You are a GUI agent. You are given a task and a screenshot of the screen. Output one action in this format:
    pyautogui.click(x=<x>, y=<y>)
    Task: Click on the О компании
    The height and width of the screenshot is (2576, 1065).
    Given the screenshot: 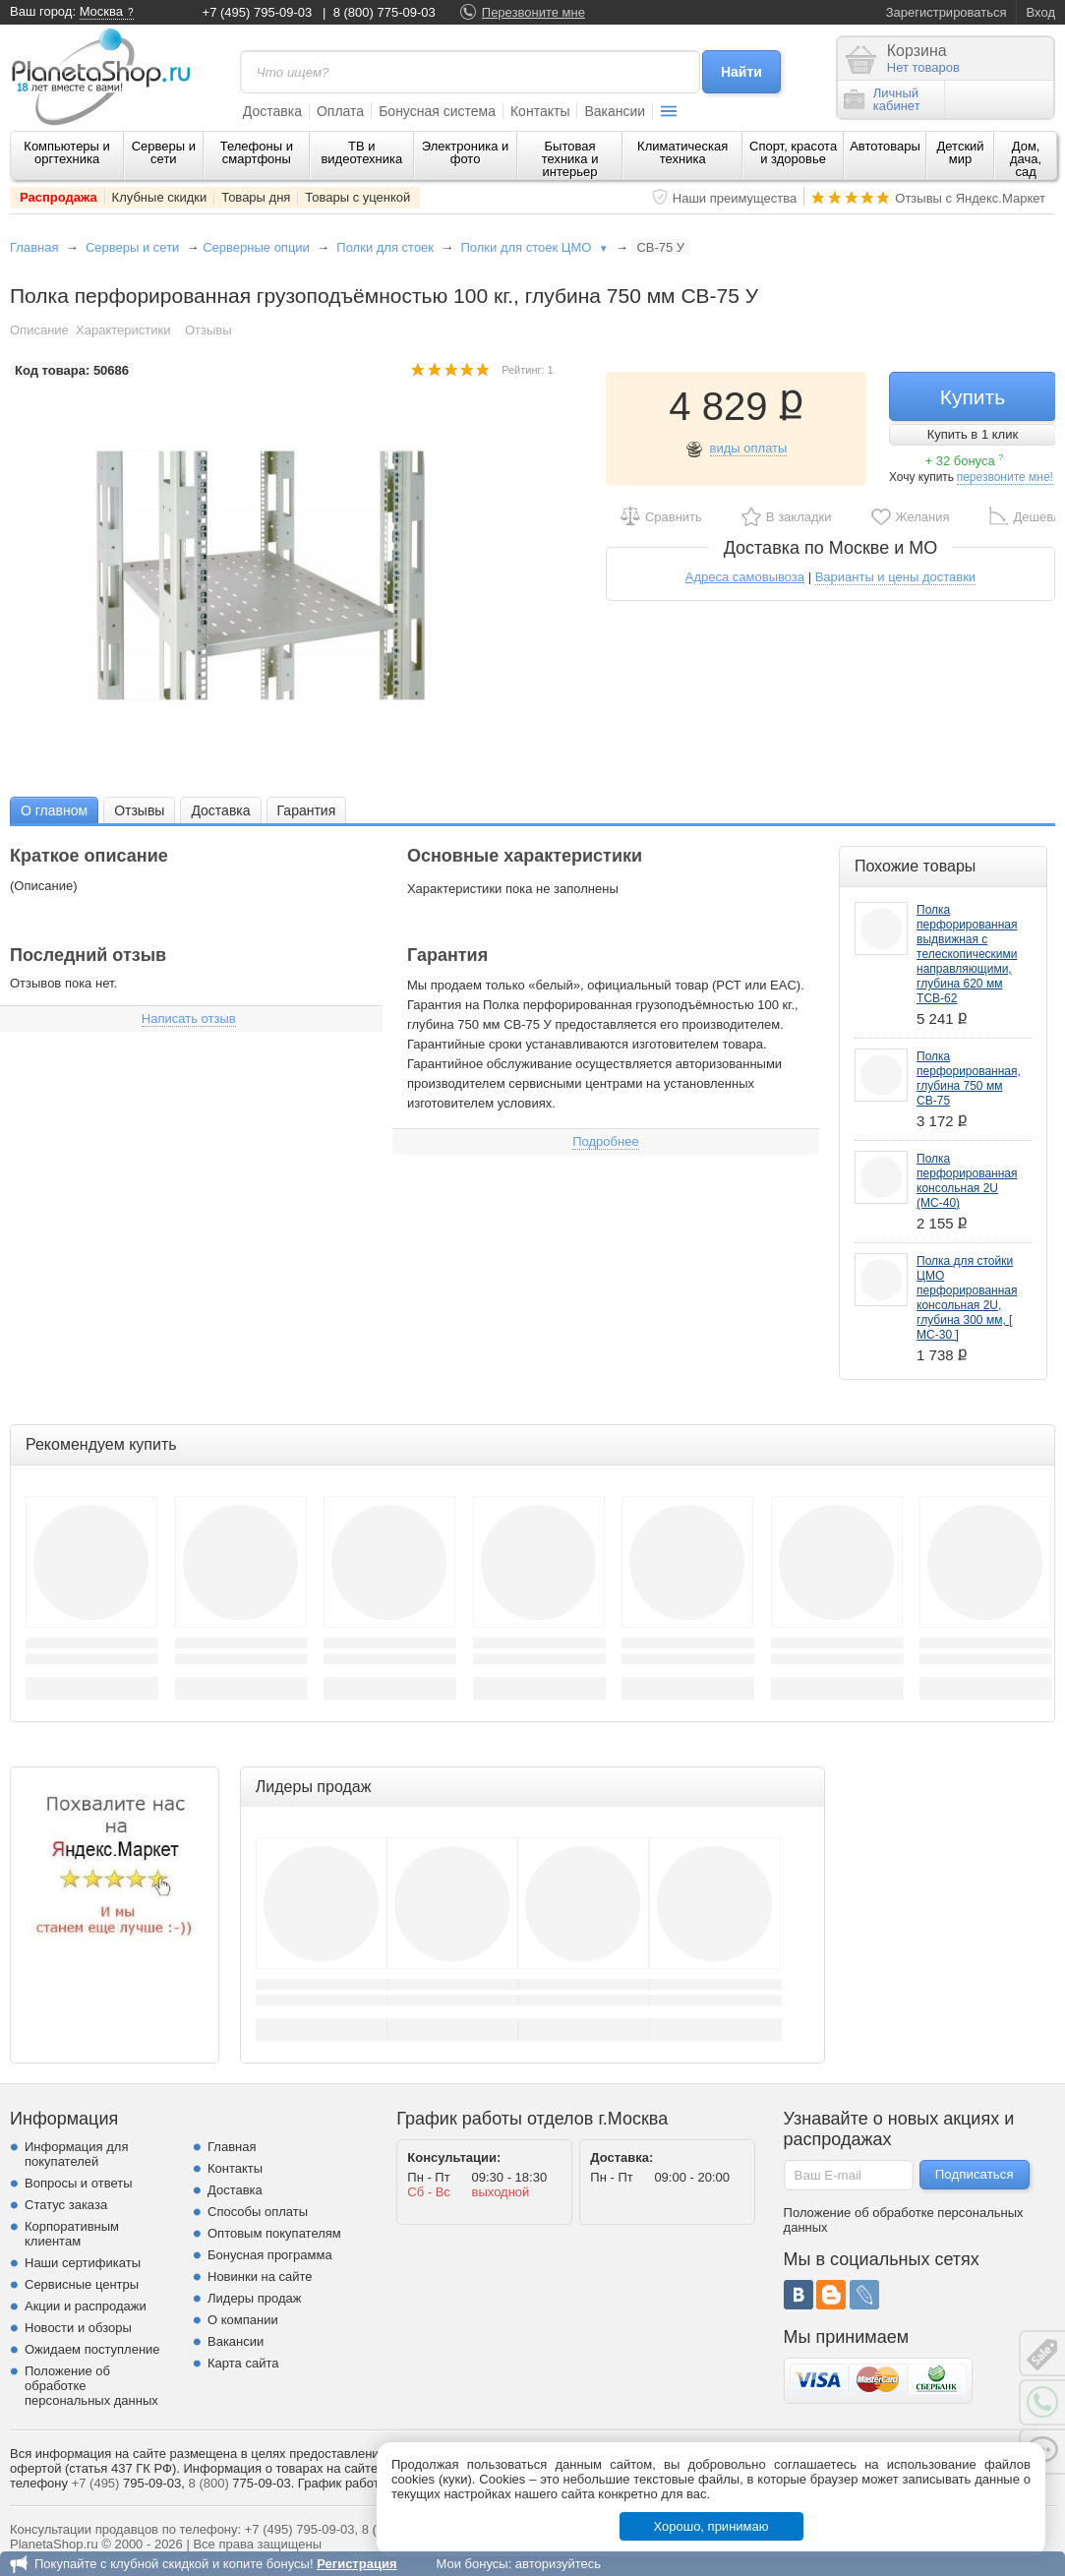 What is the action you would take?
    pyautogui.click(x=242, y=2319)
    